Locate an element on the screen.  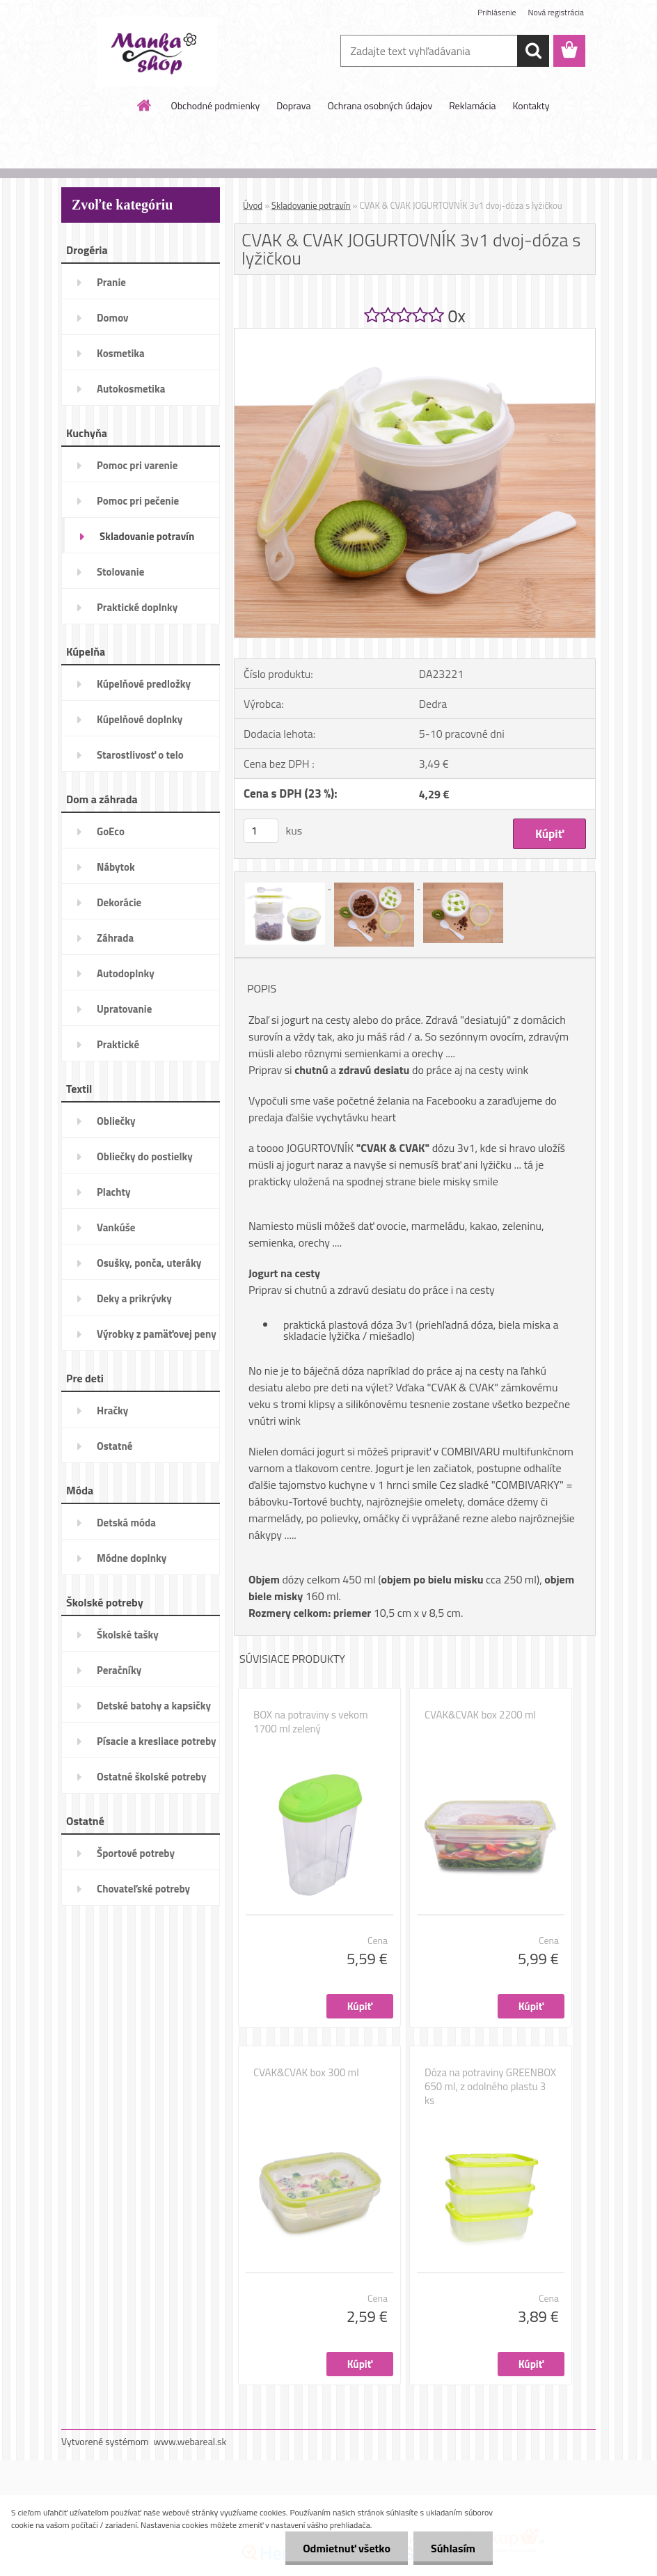
Kúpelňové predložky is located at coordinates (144, 684).